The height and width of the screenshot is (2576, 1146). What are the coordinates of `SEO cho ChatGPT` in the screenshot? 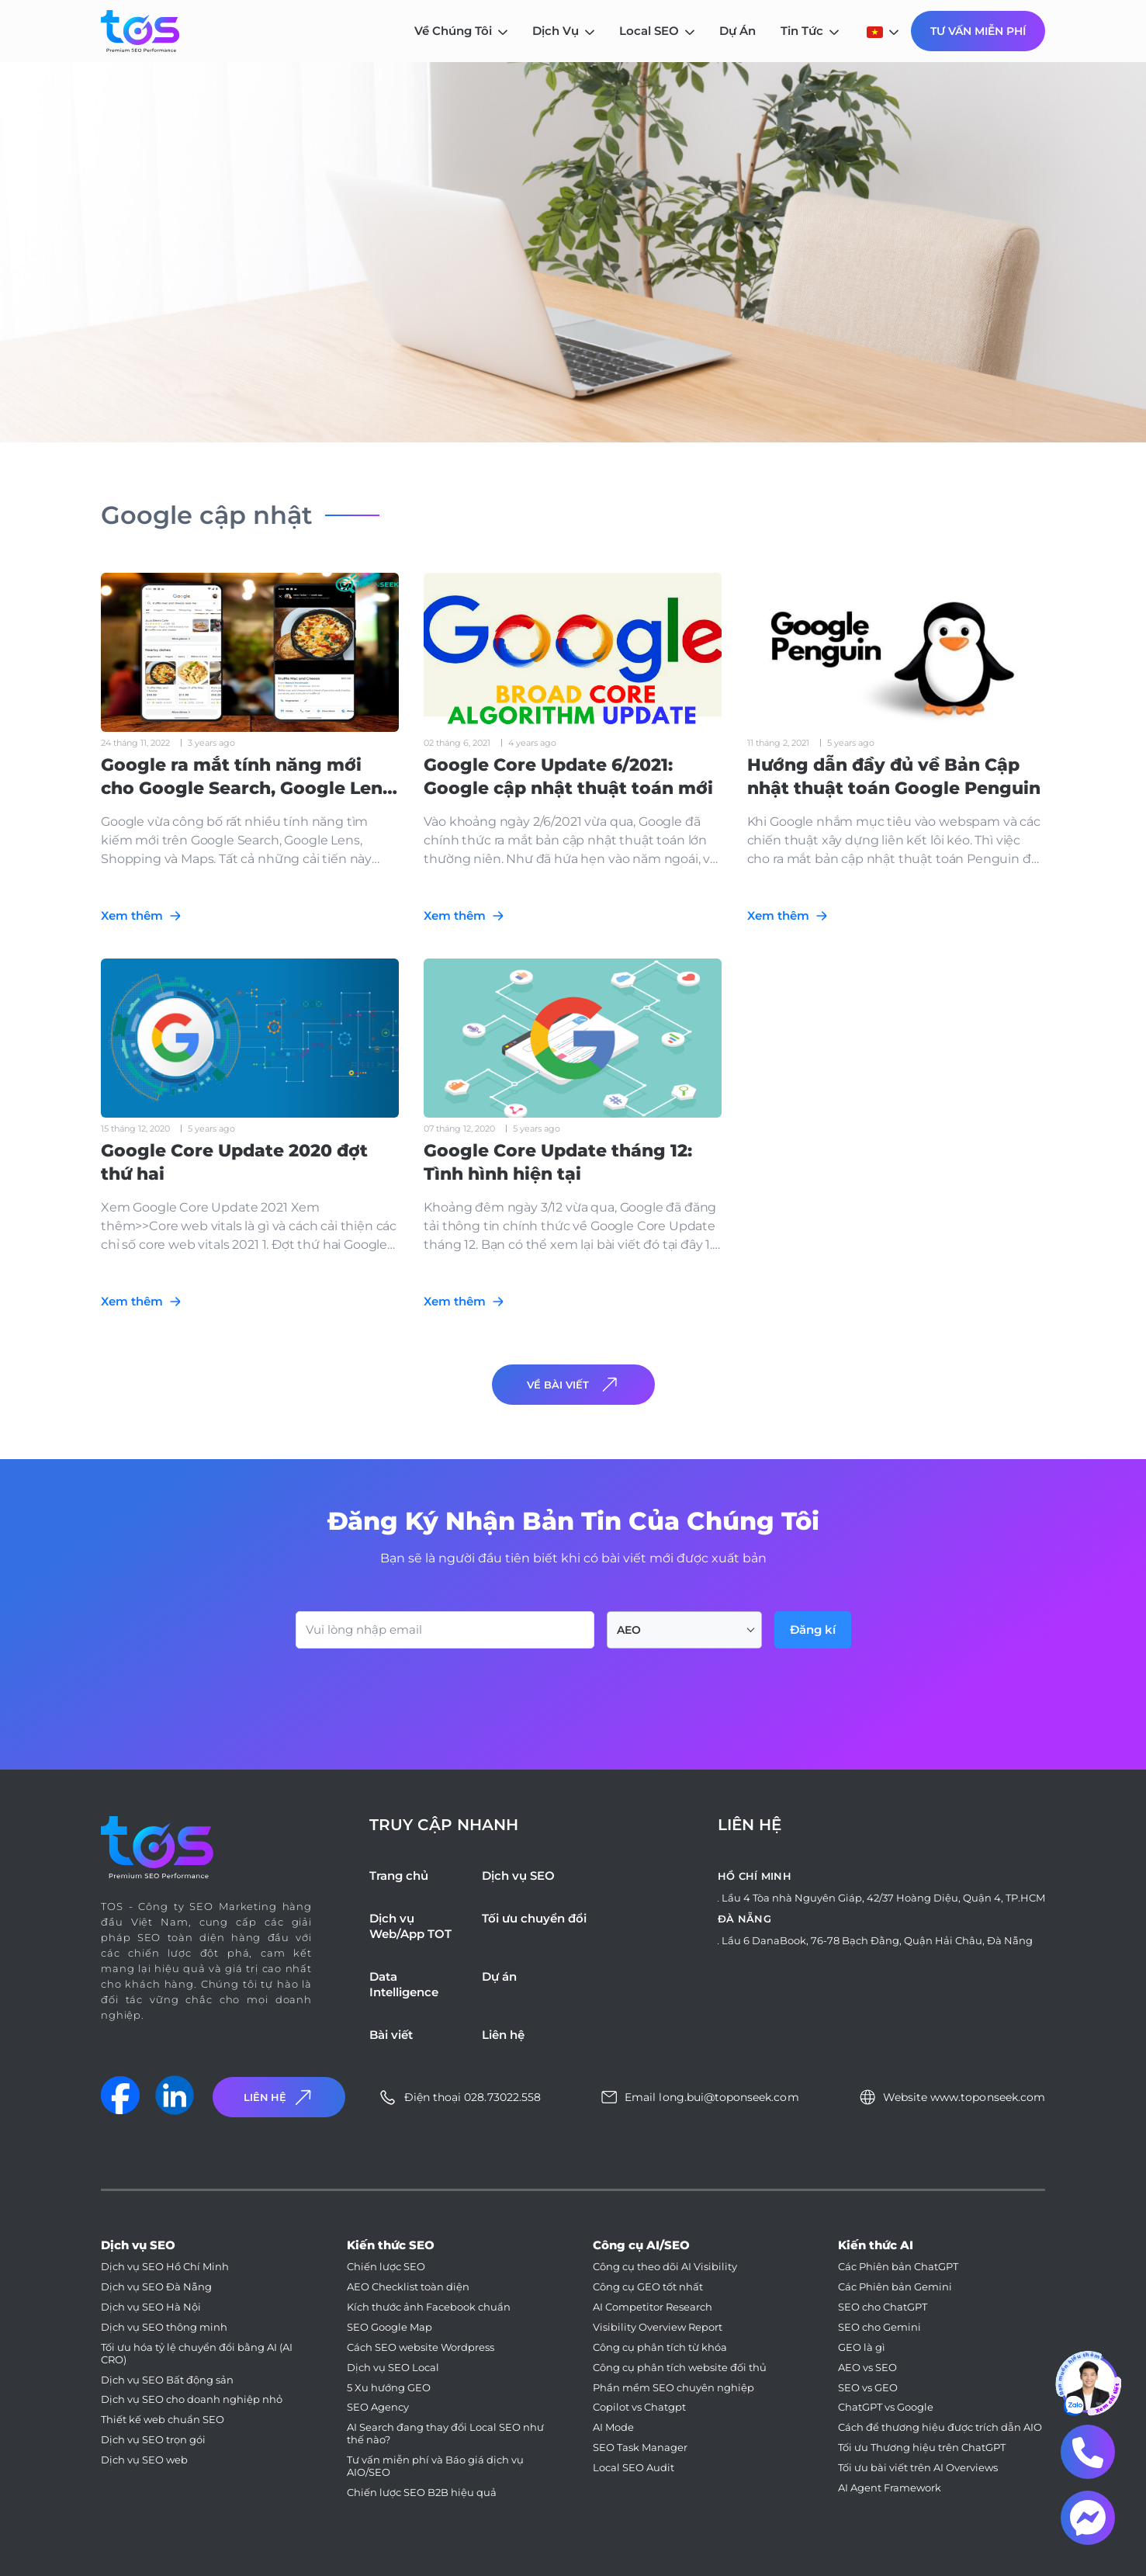 It's located at (882, 2307).